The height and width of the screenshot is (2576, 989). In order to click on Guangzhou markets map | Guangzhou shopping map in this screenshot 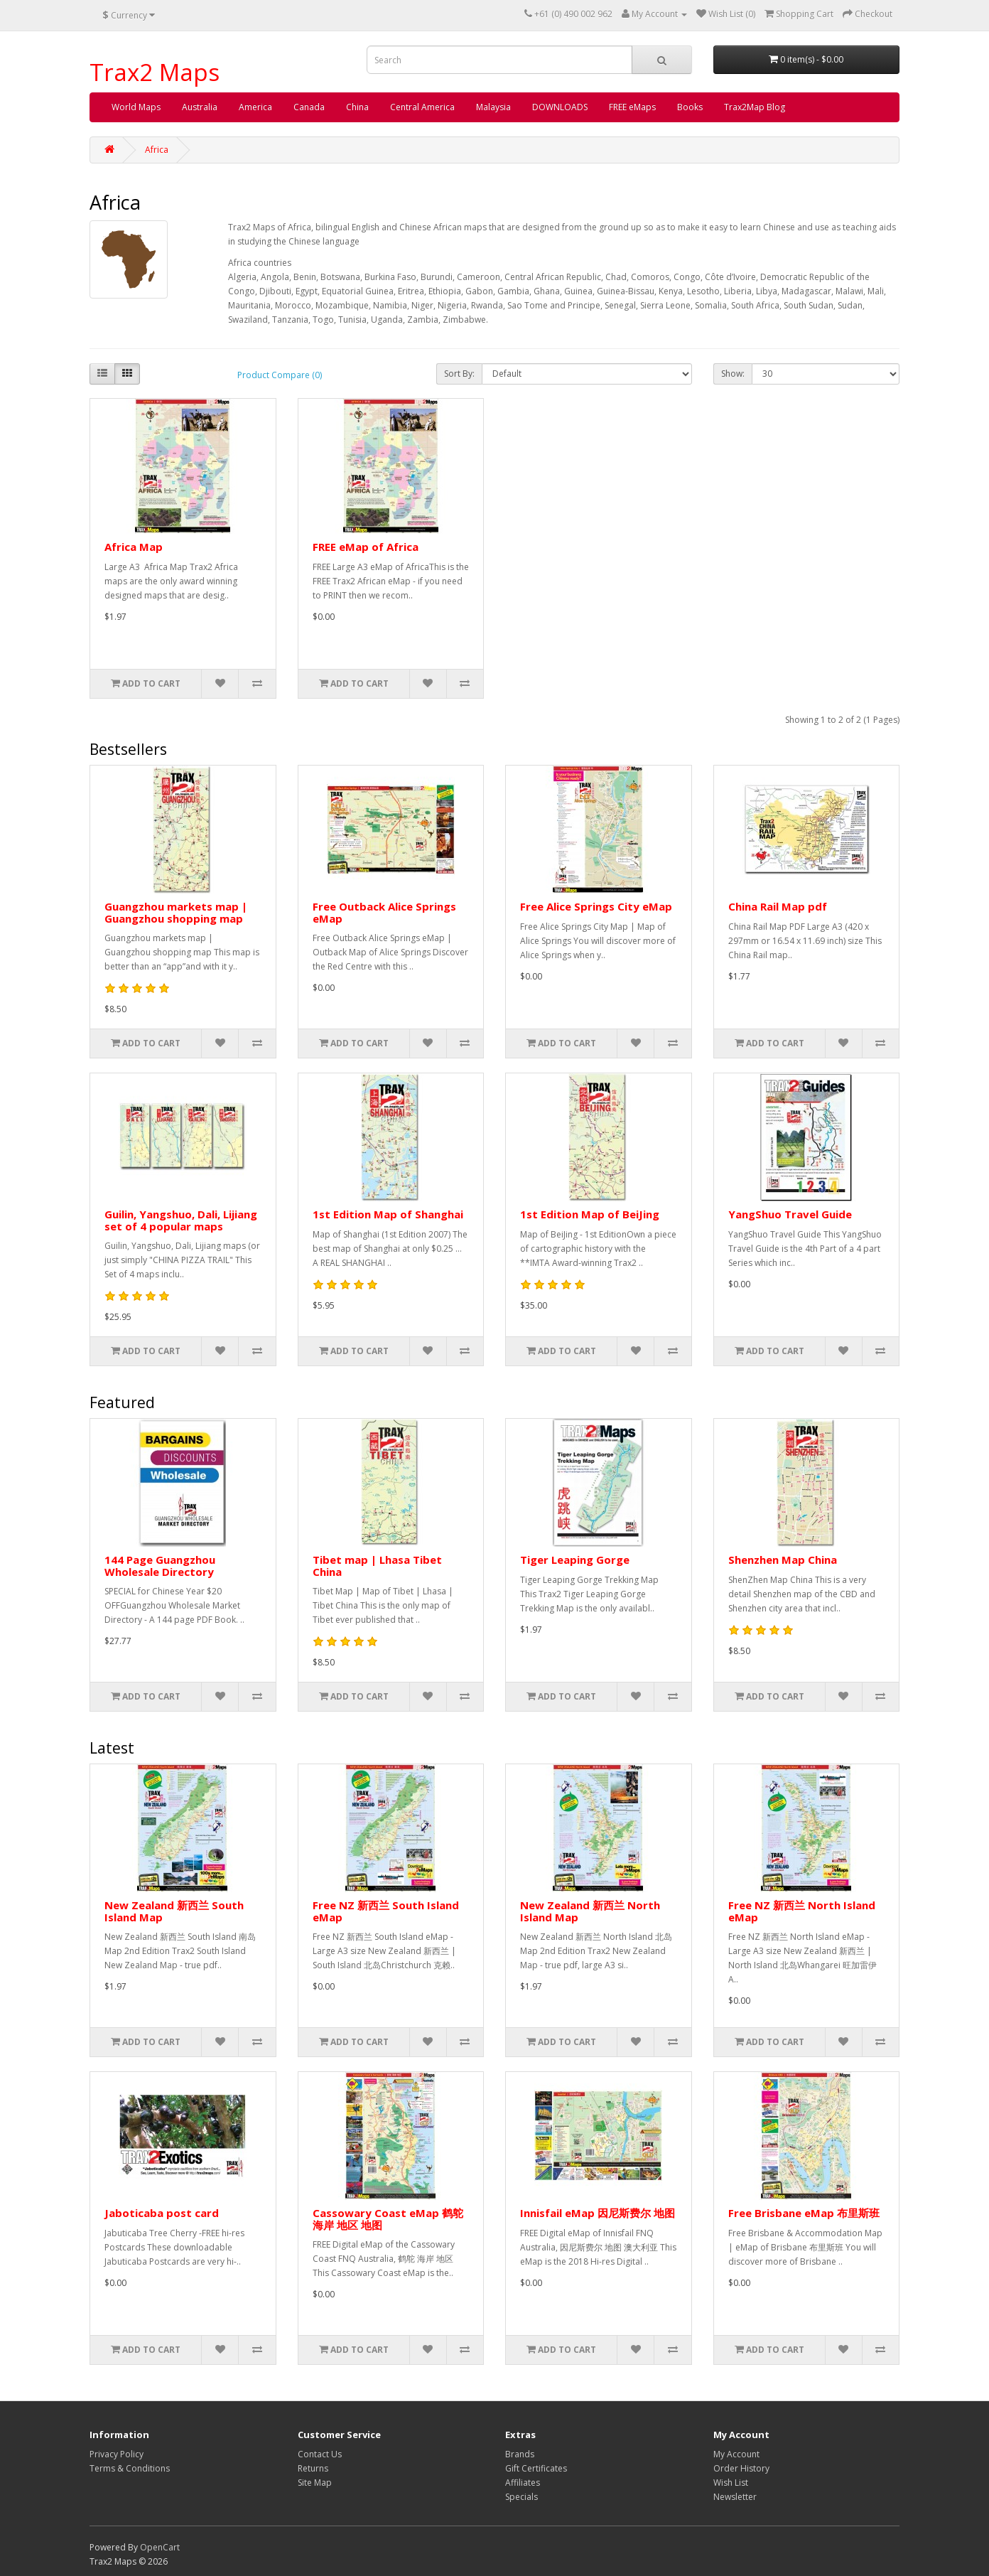, I will do `click(175, 912)`.